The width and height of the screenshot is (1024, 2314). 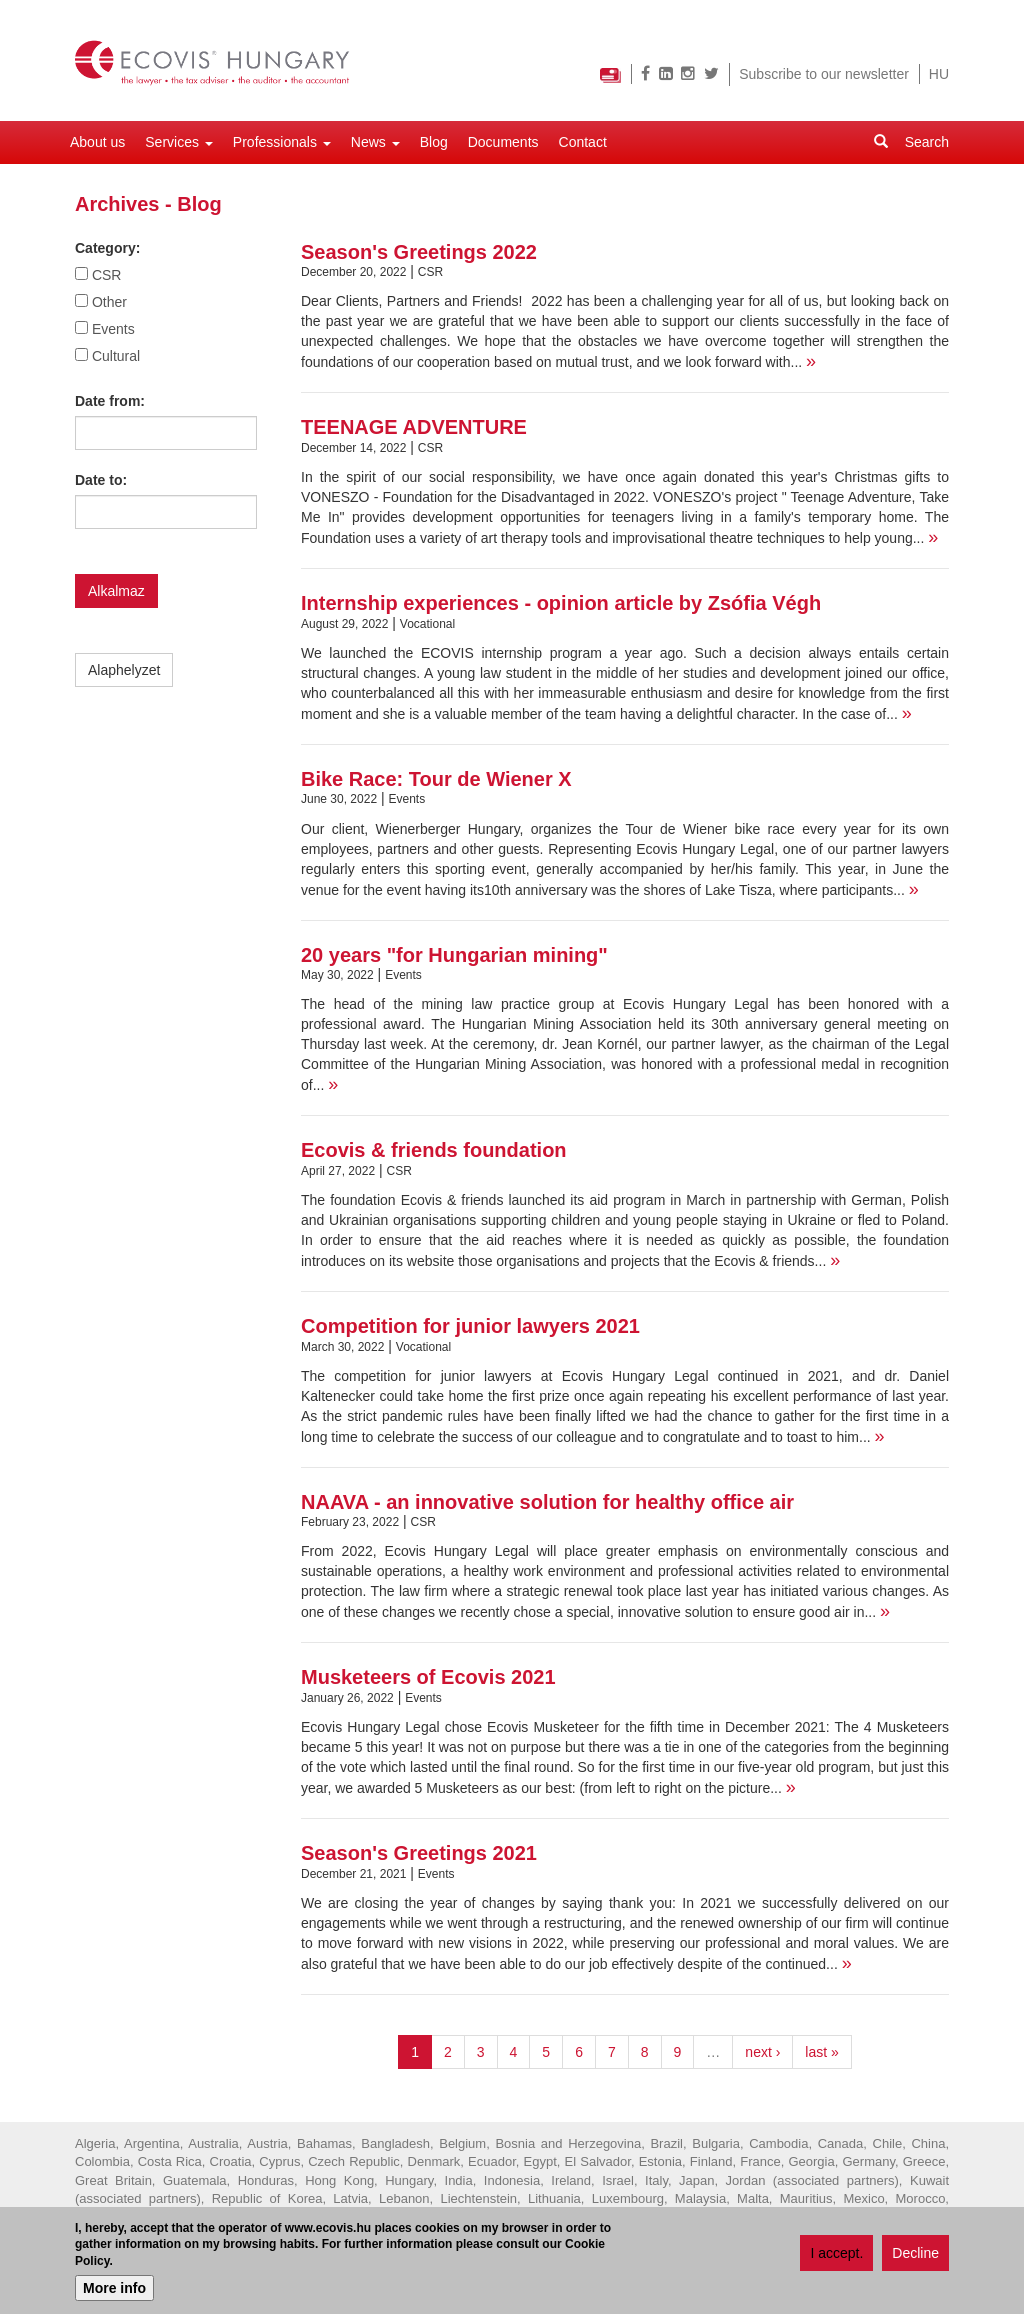 What do you see at coordinates (454, 955) in the screenshot?
I see `20 years "for Hungarian mining"` at bounding box center [454, 955].